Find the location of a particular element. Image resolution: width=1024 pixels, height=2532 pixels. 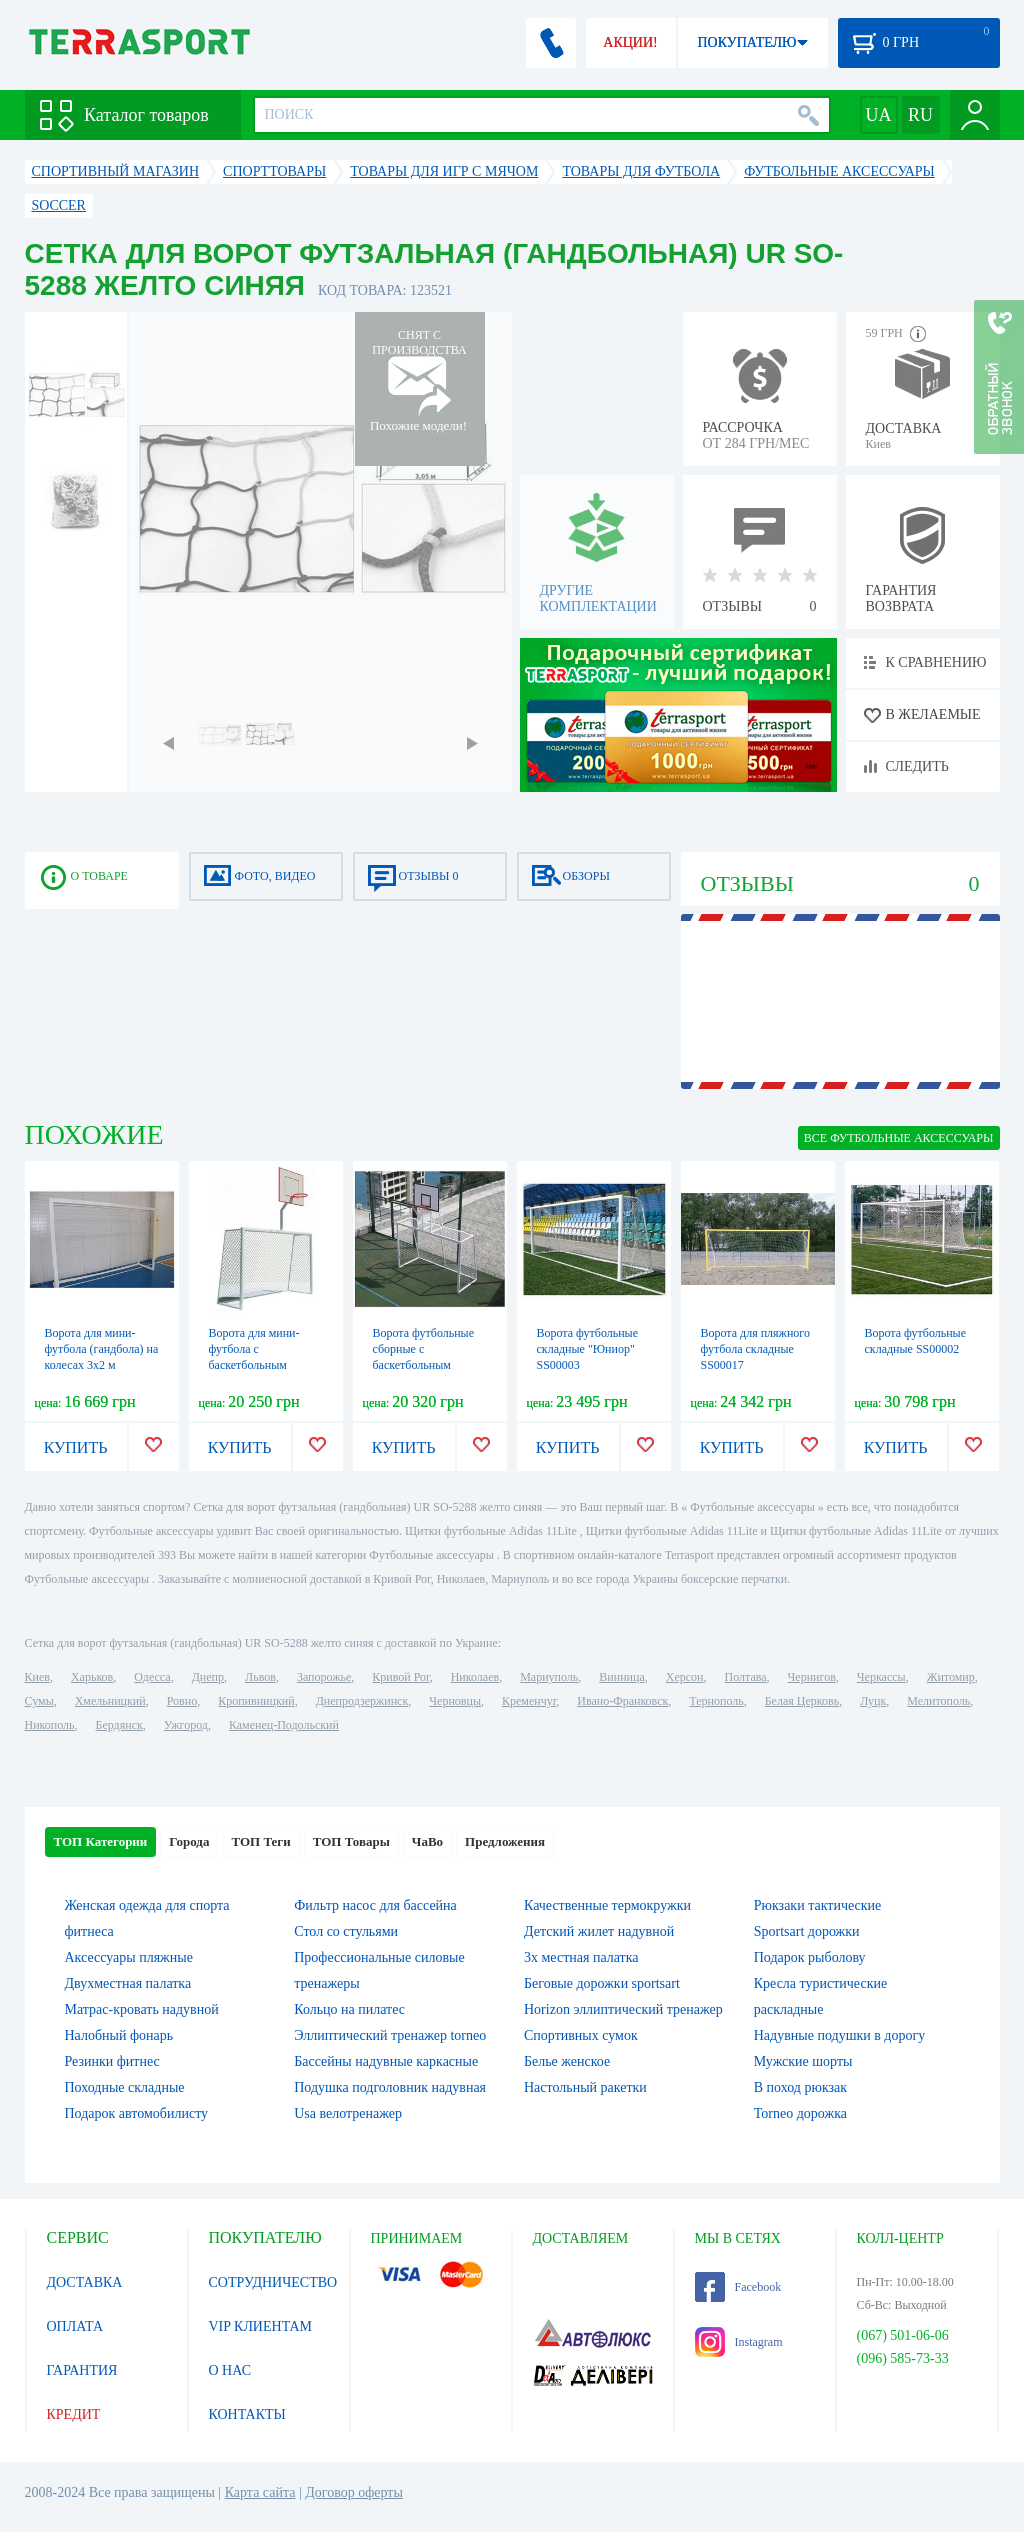

Одесса is located at coordinates (152, 1677).